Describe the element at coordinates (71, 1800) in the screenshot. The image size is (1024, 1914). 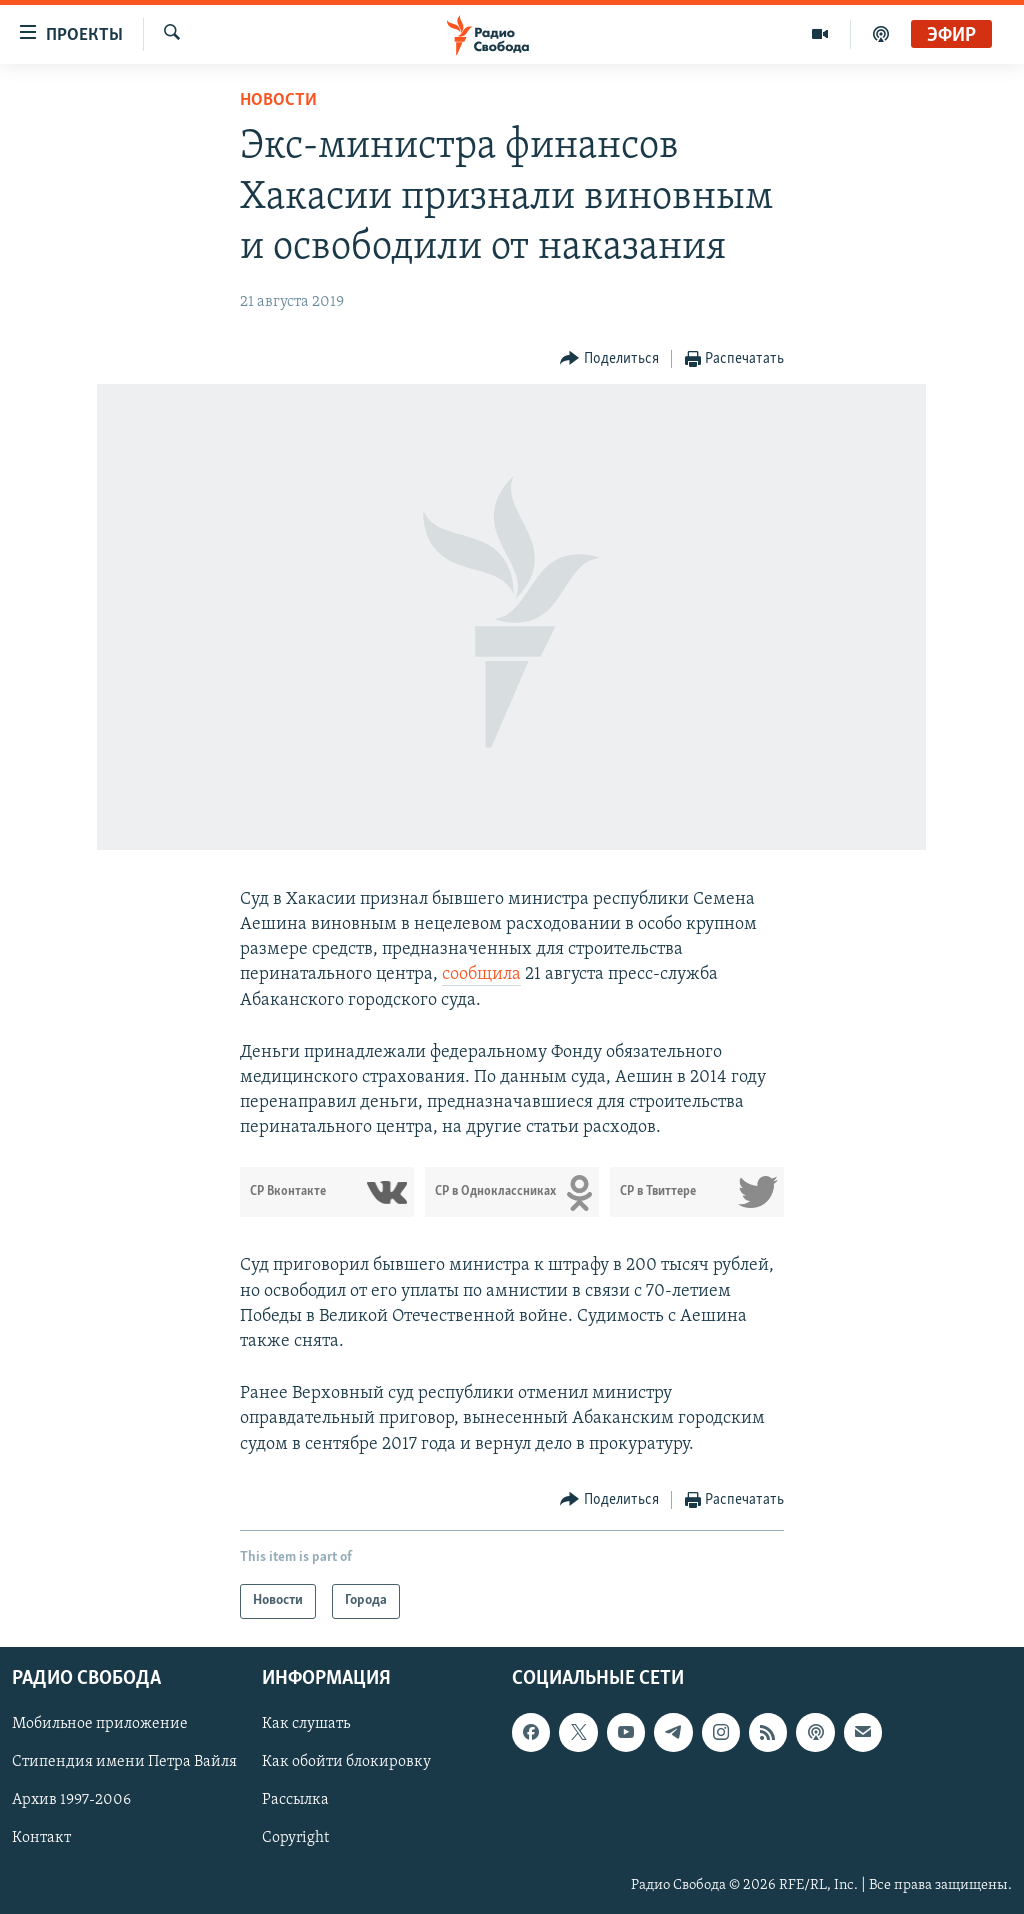
I see `Архив 1997-2006` at that location.